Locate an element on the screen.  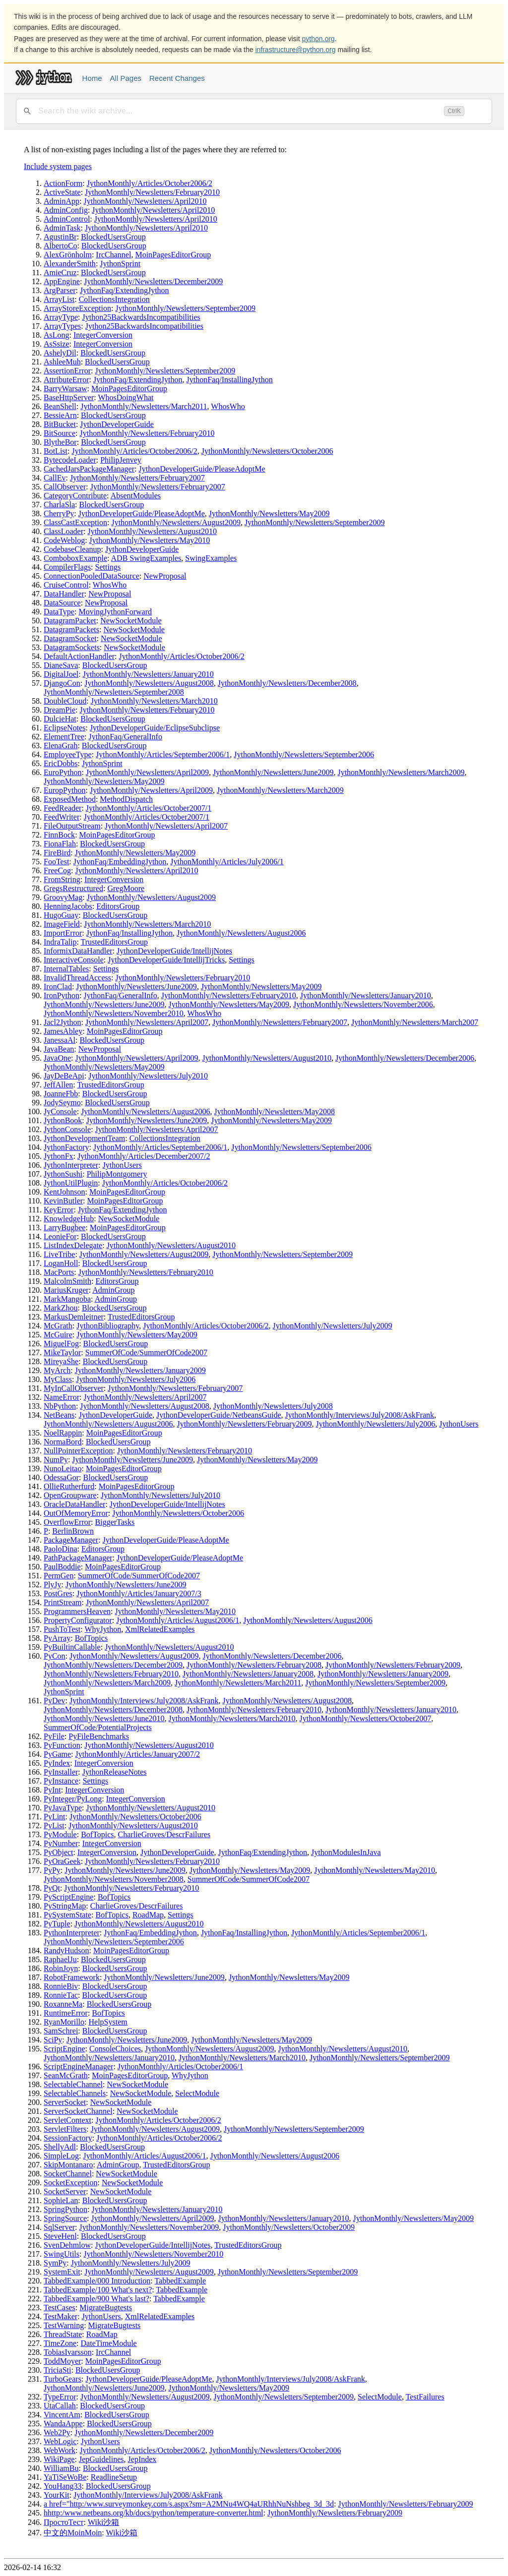
JythonSushi is located at coordinates (63, 1174).